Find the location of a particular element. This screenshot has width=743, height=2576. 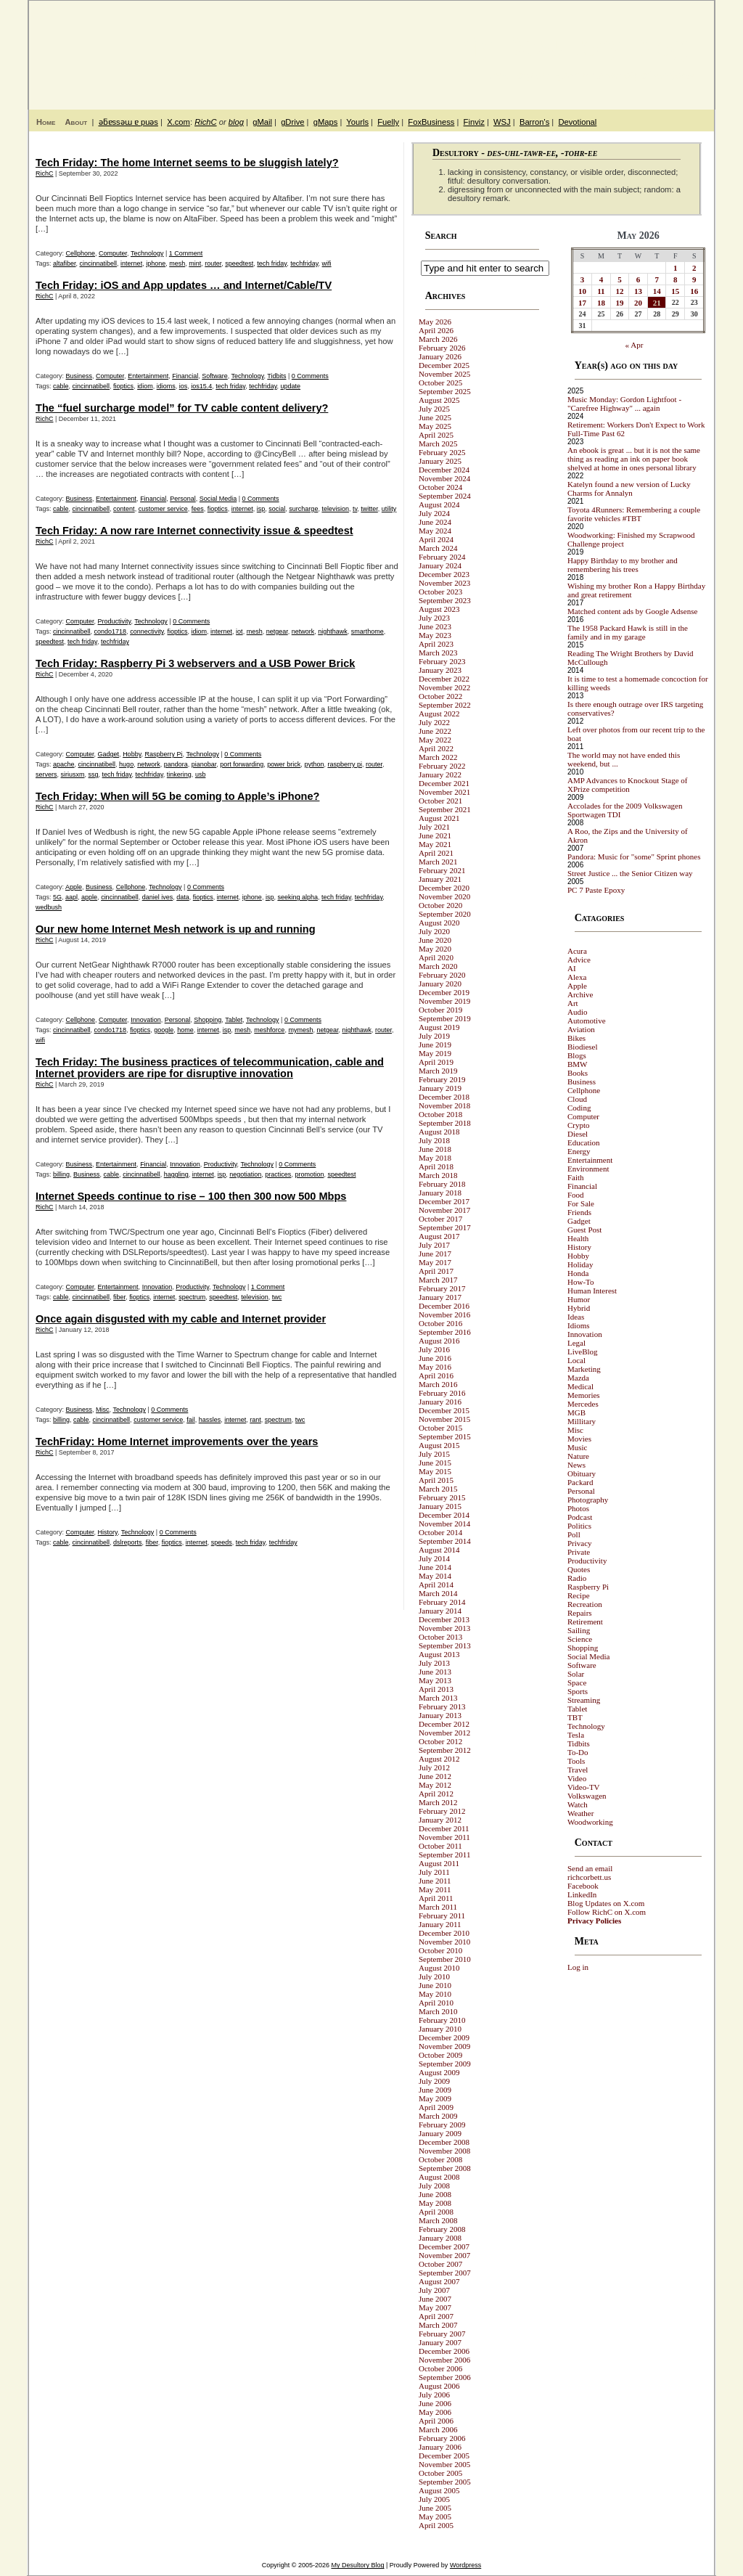

October 2013 is located at coordinates (440, 1636).